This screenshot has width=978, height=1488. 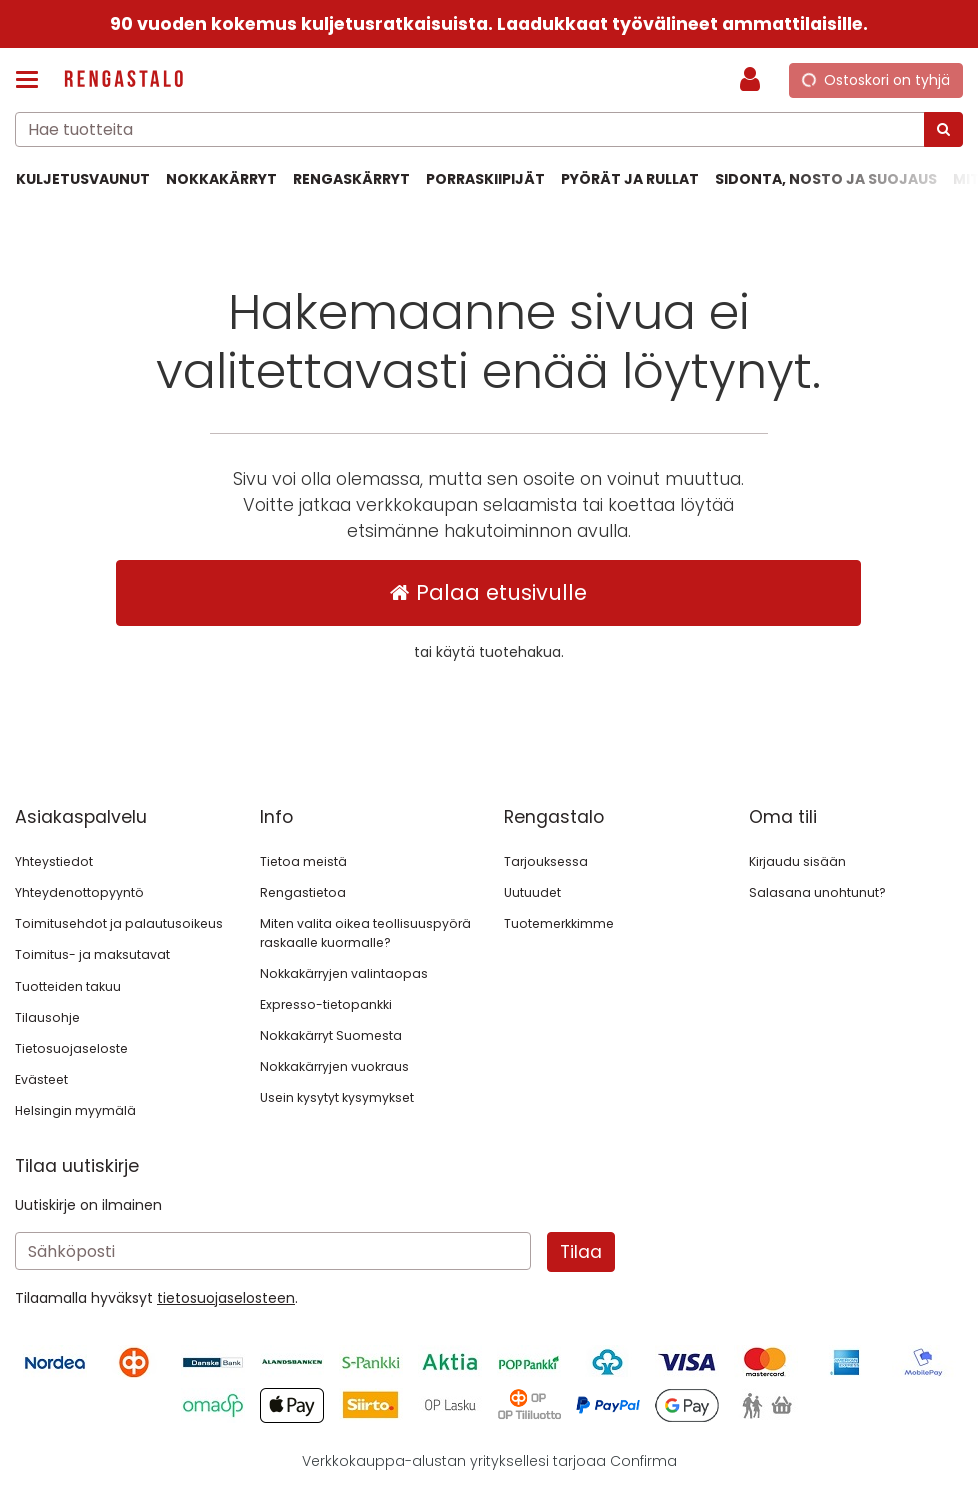 What do you see at coordinates (124, 80) in the screenshot?
I see `[Etusivu]` at bounding box center [124, 80].